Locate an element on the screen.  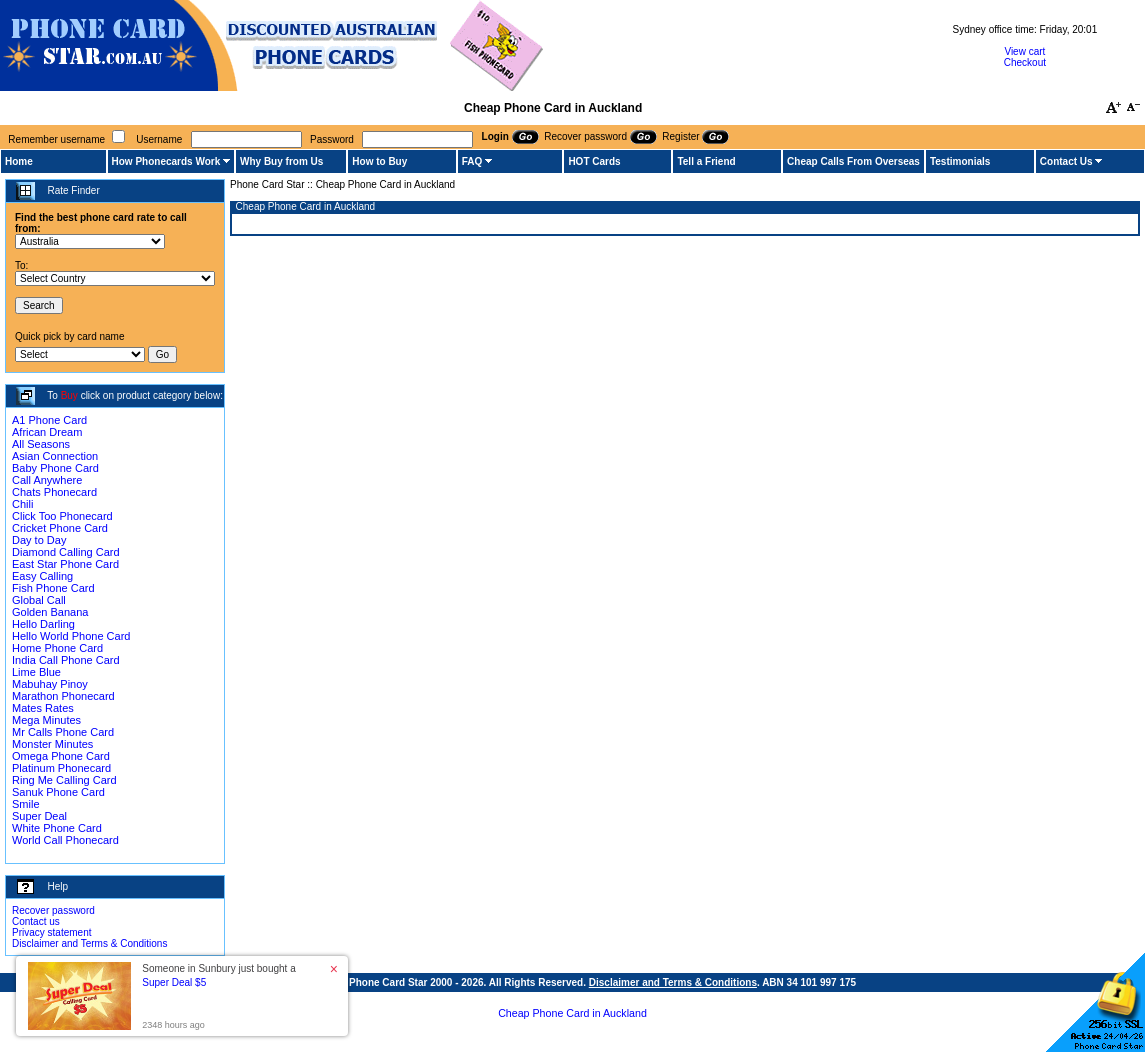
View cart is located at coordinates (1024, 51).